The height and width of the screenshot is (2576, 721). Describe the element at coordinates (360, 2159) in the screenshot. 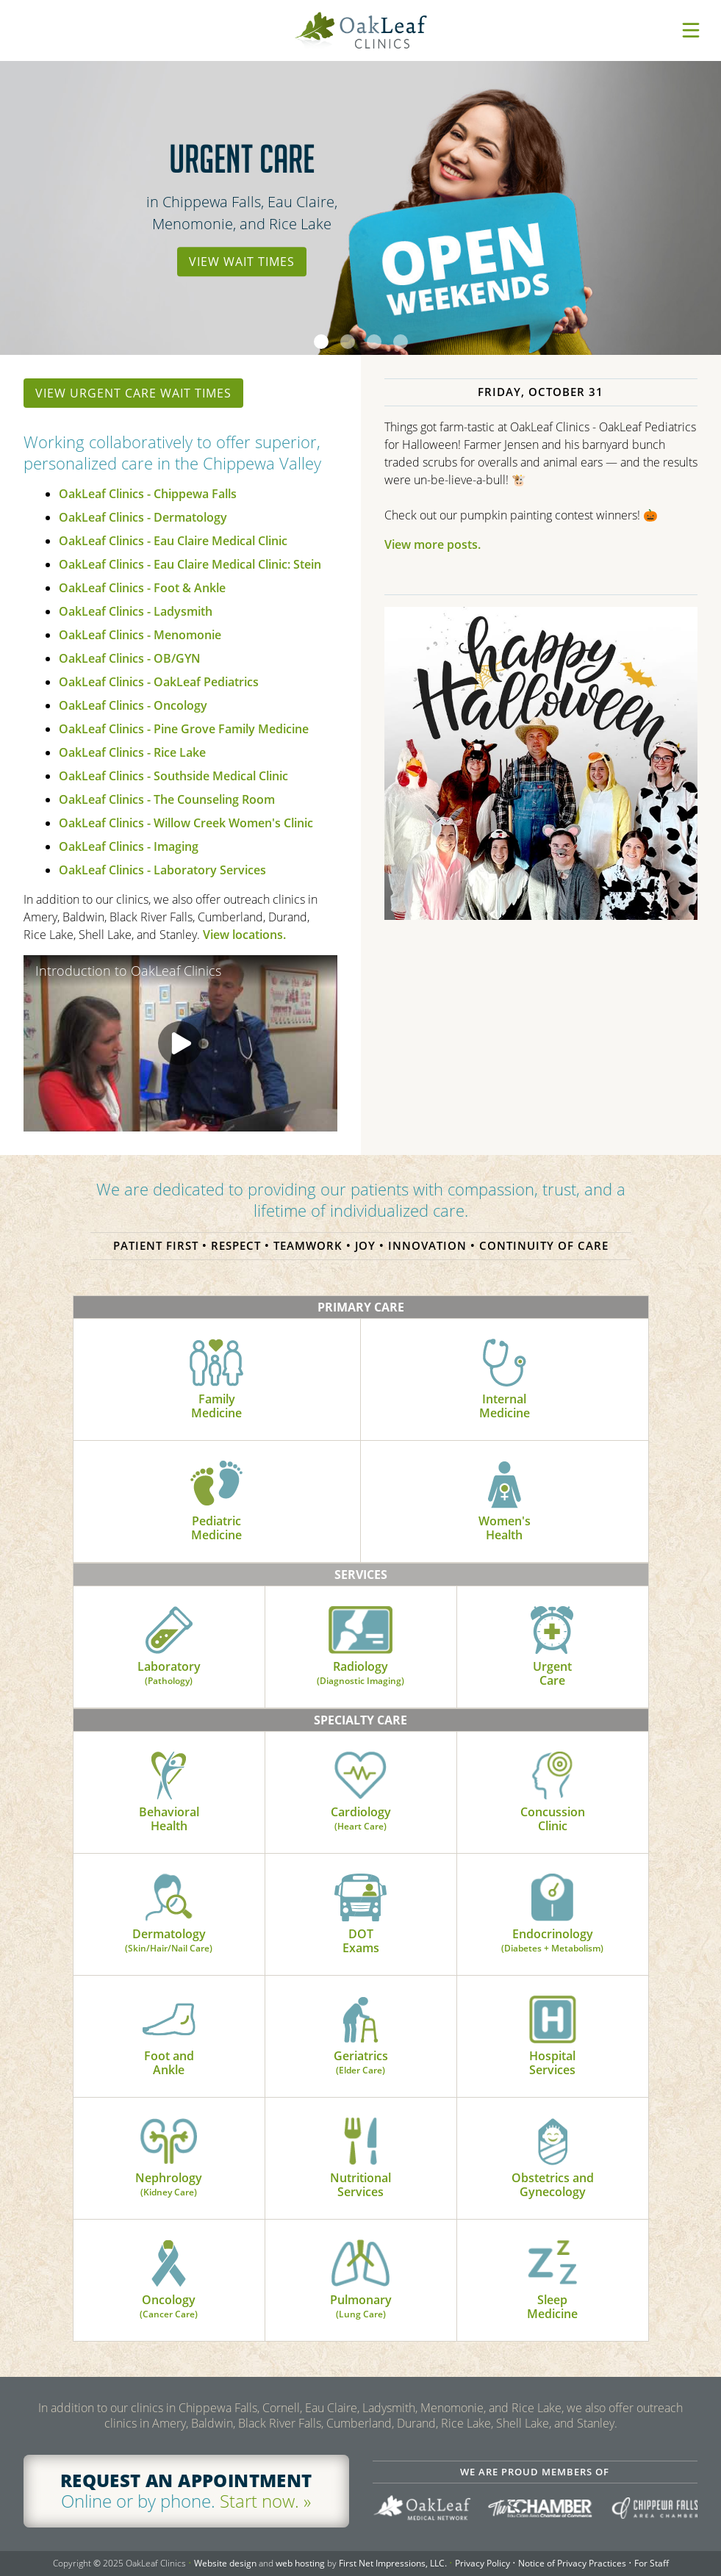

I see `NutritionalServices` at that location.